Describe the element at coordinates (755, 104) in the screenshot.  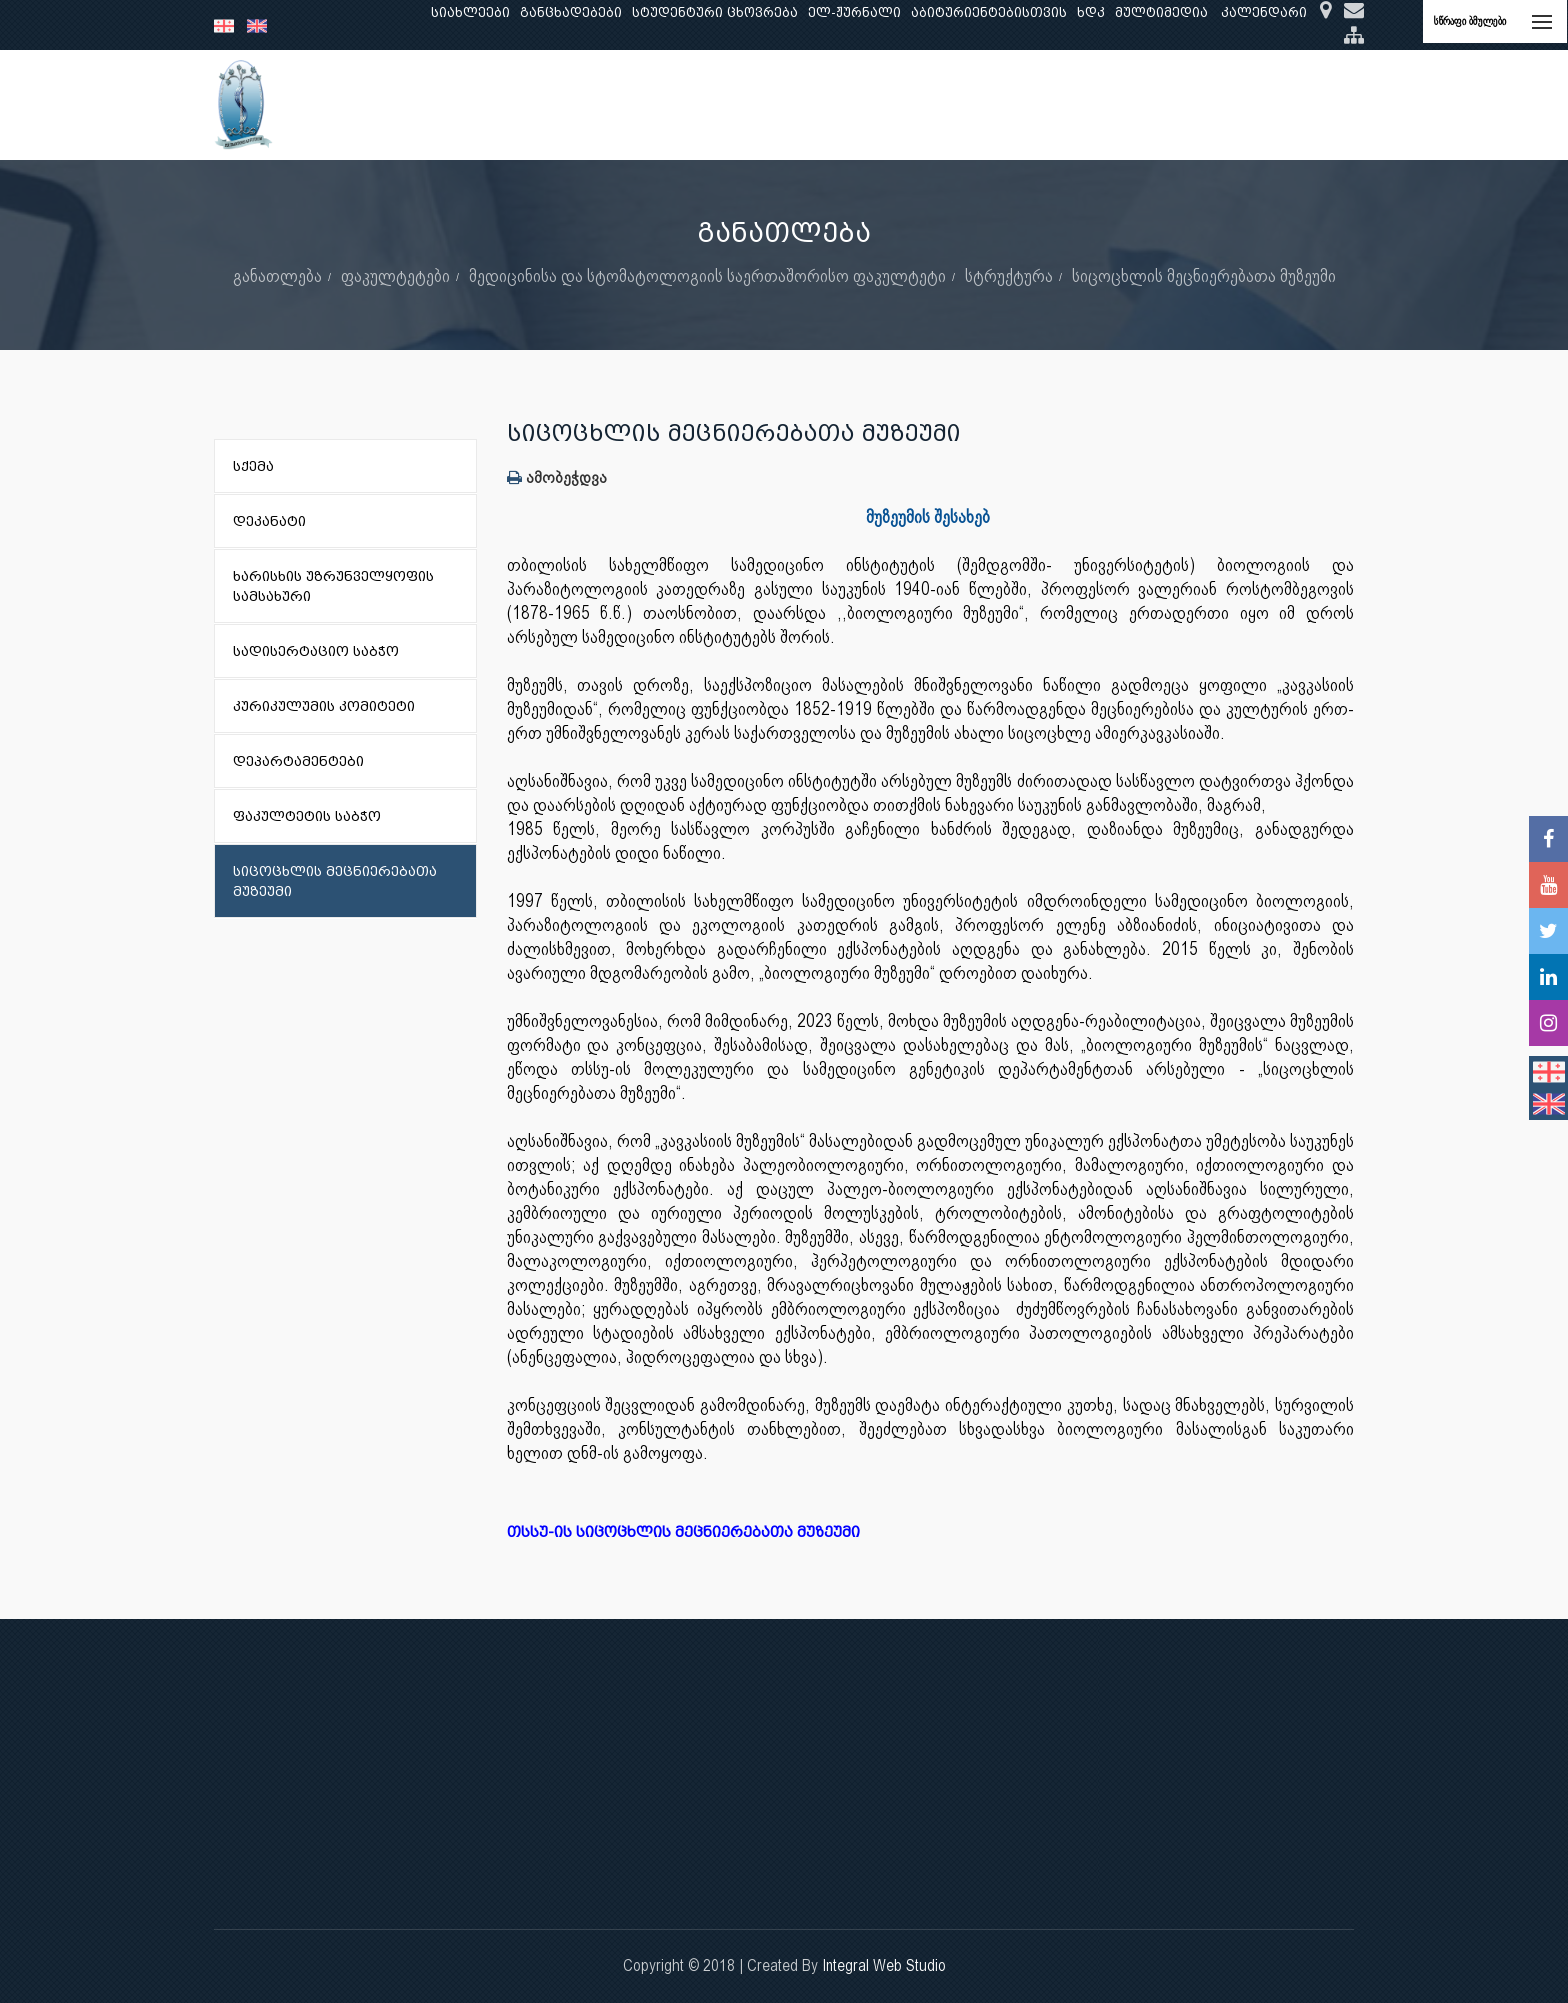
I see `კლინიკური საქმიანობა` at that location.